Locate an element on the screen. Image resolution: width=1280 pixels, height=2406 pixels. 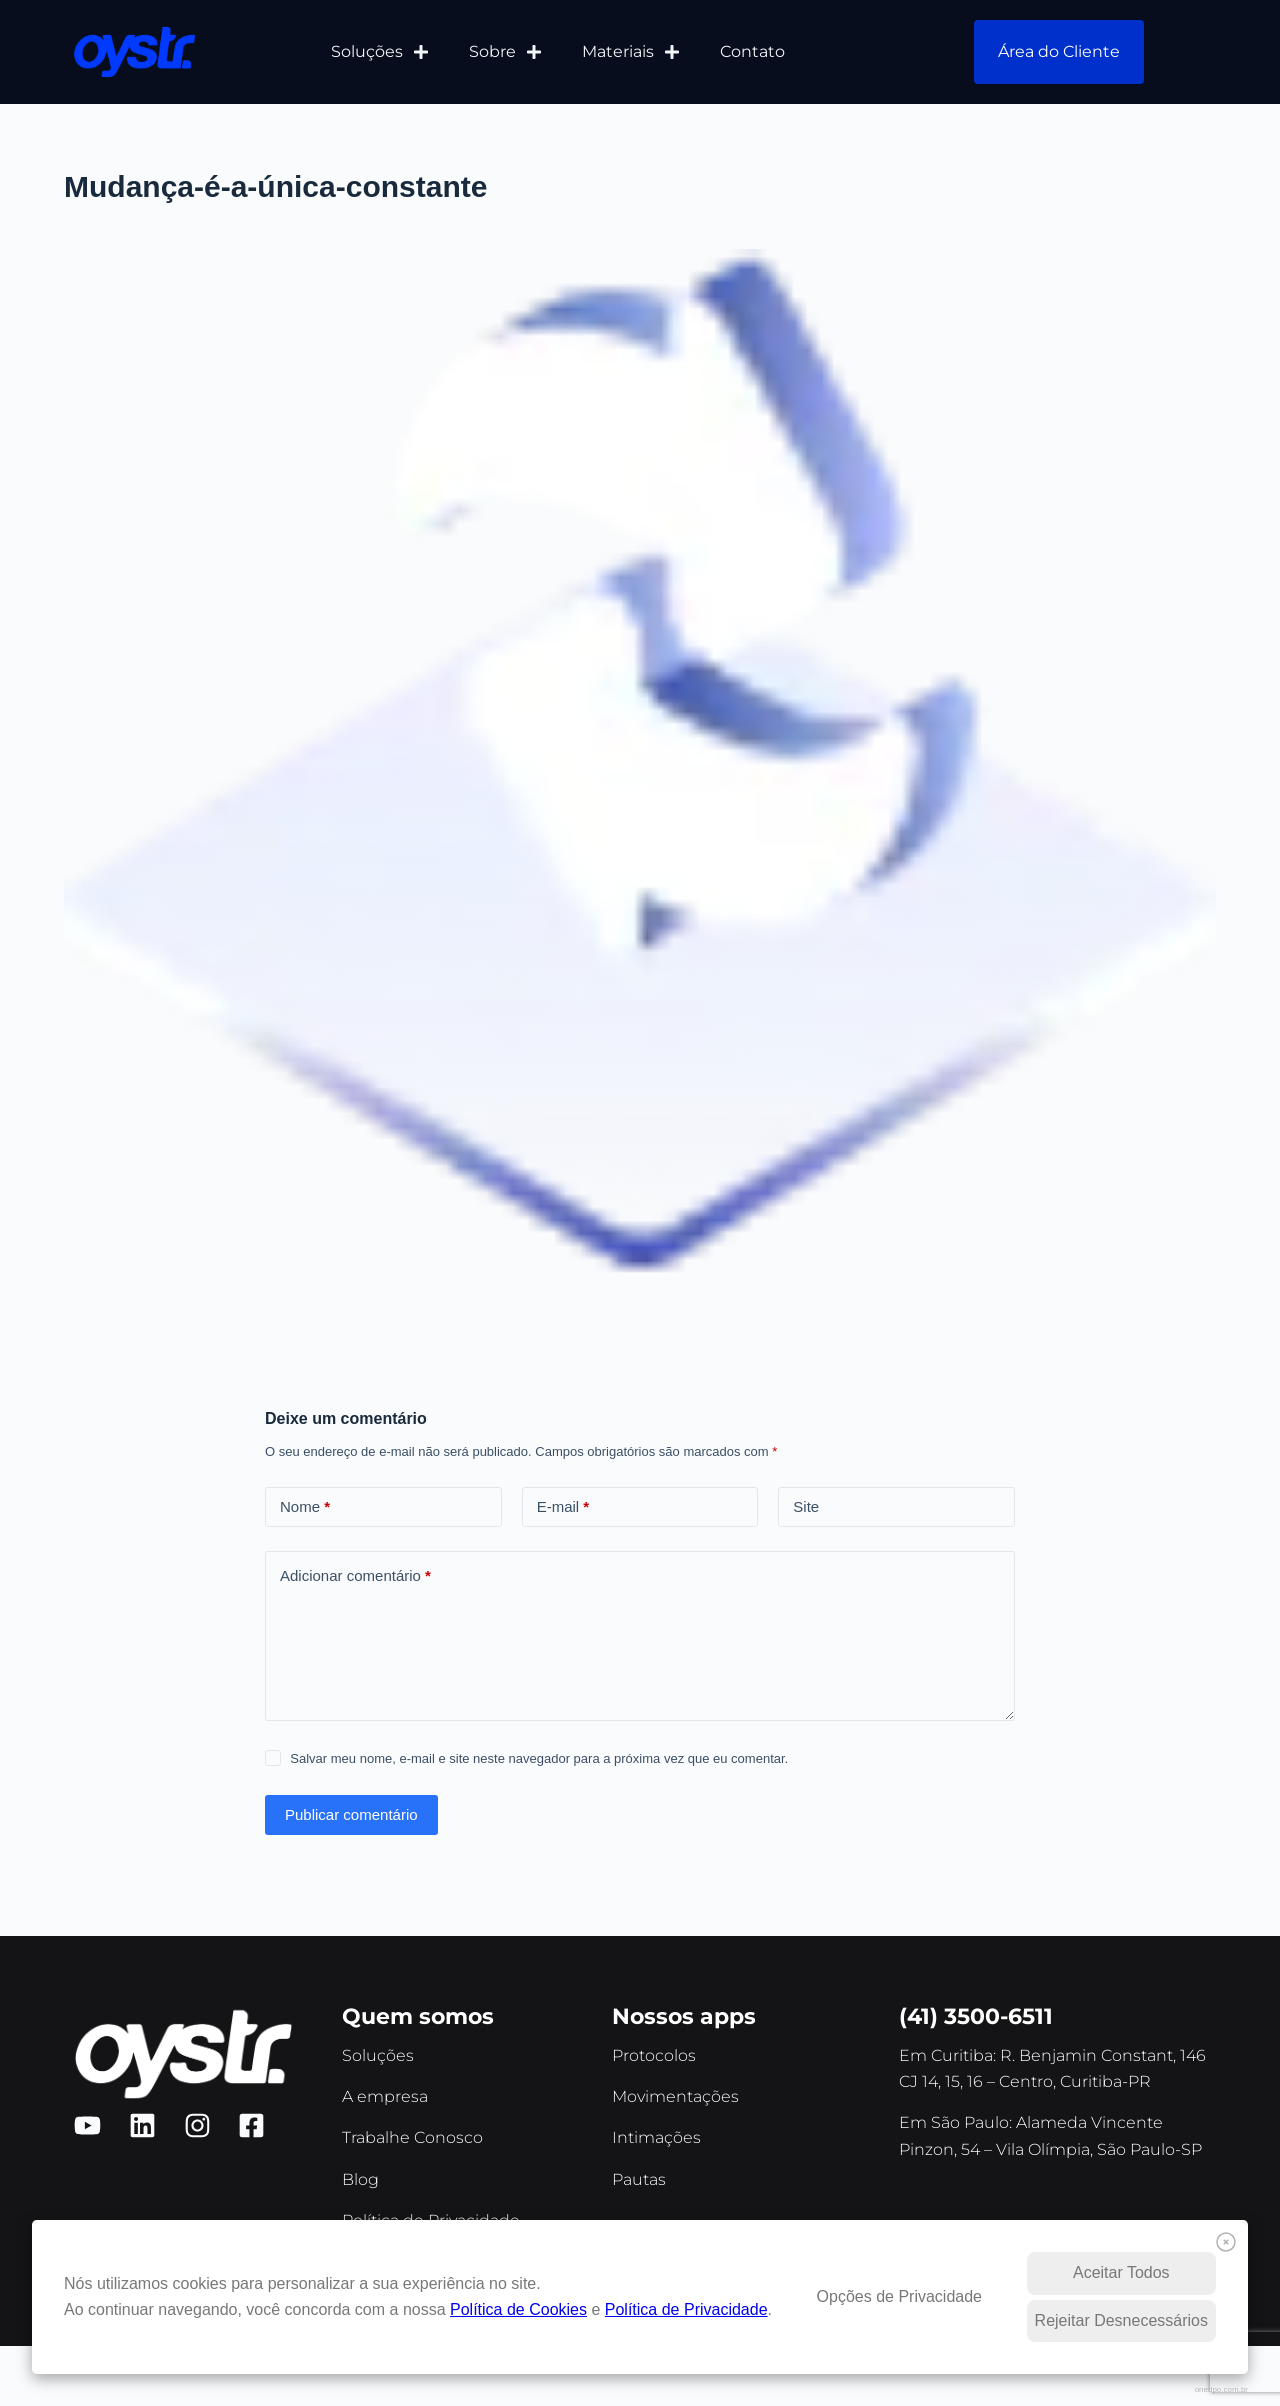
Publicar comentário is located at coordinates (351, 1814).